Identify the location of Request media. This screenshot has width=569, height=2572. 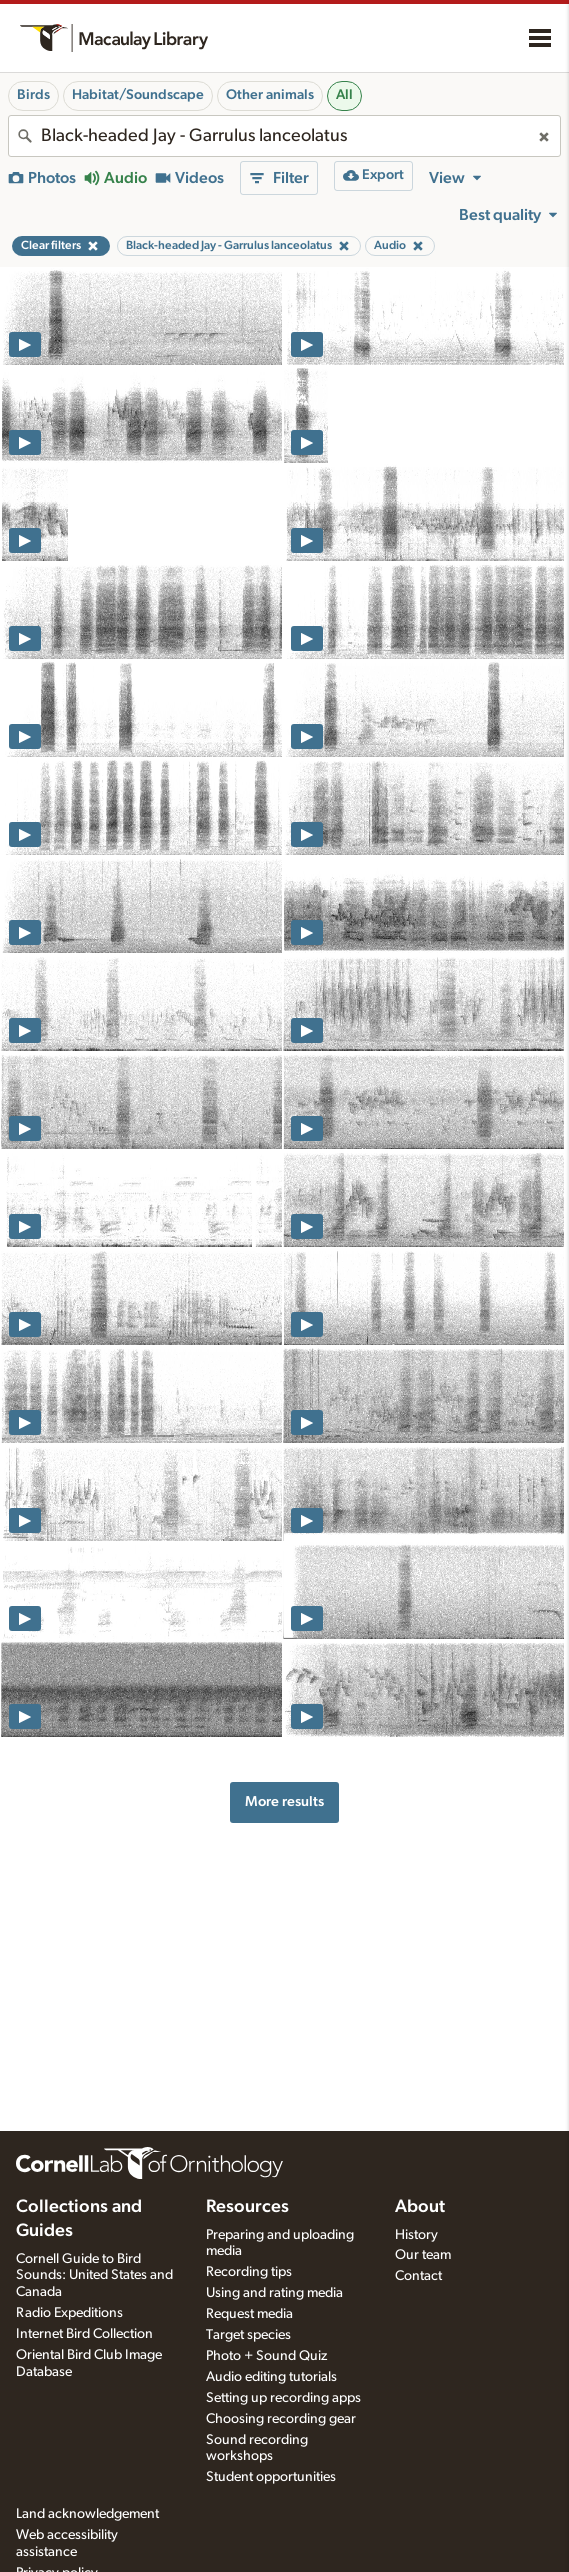
(249, 2314).